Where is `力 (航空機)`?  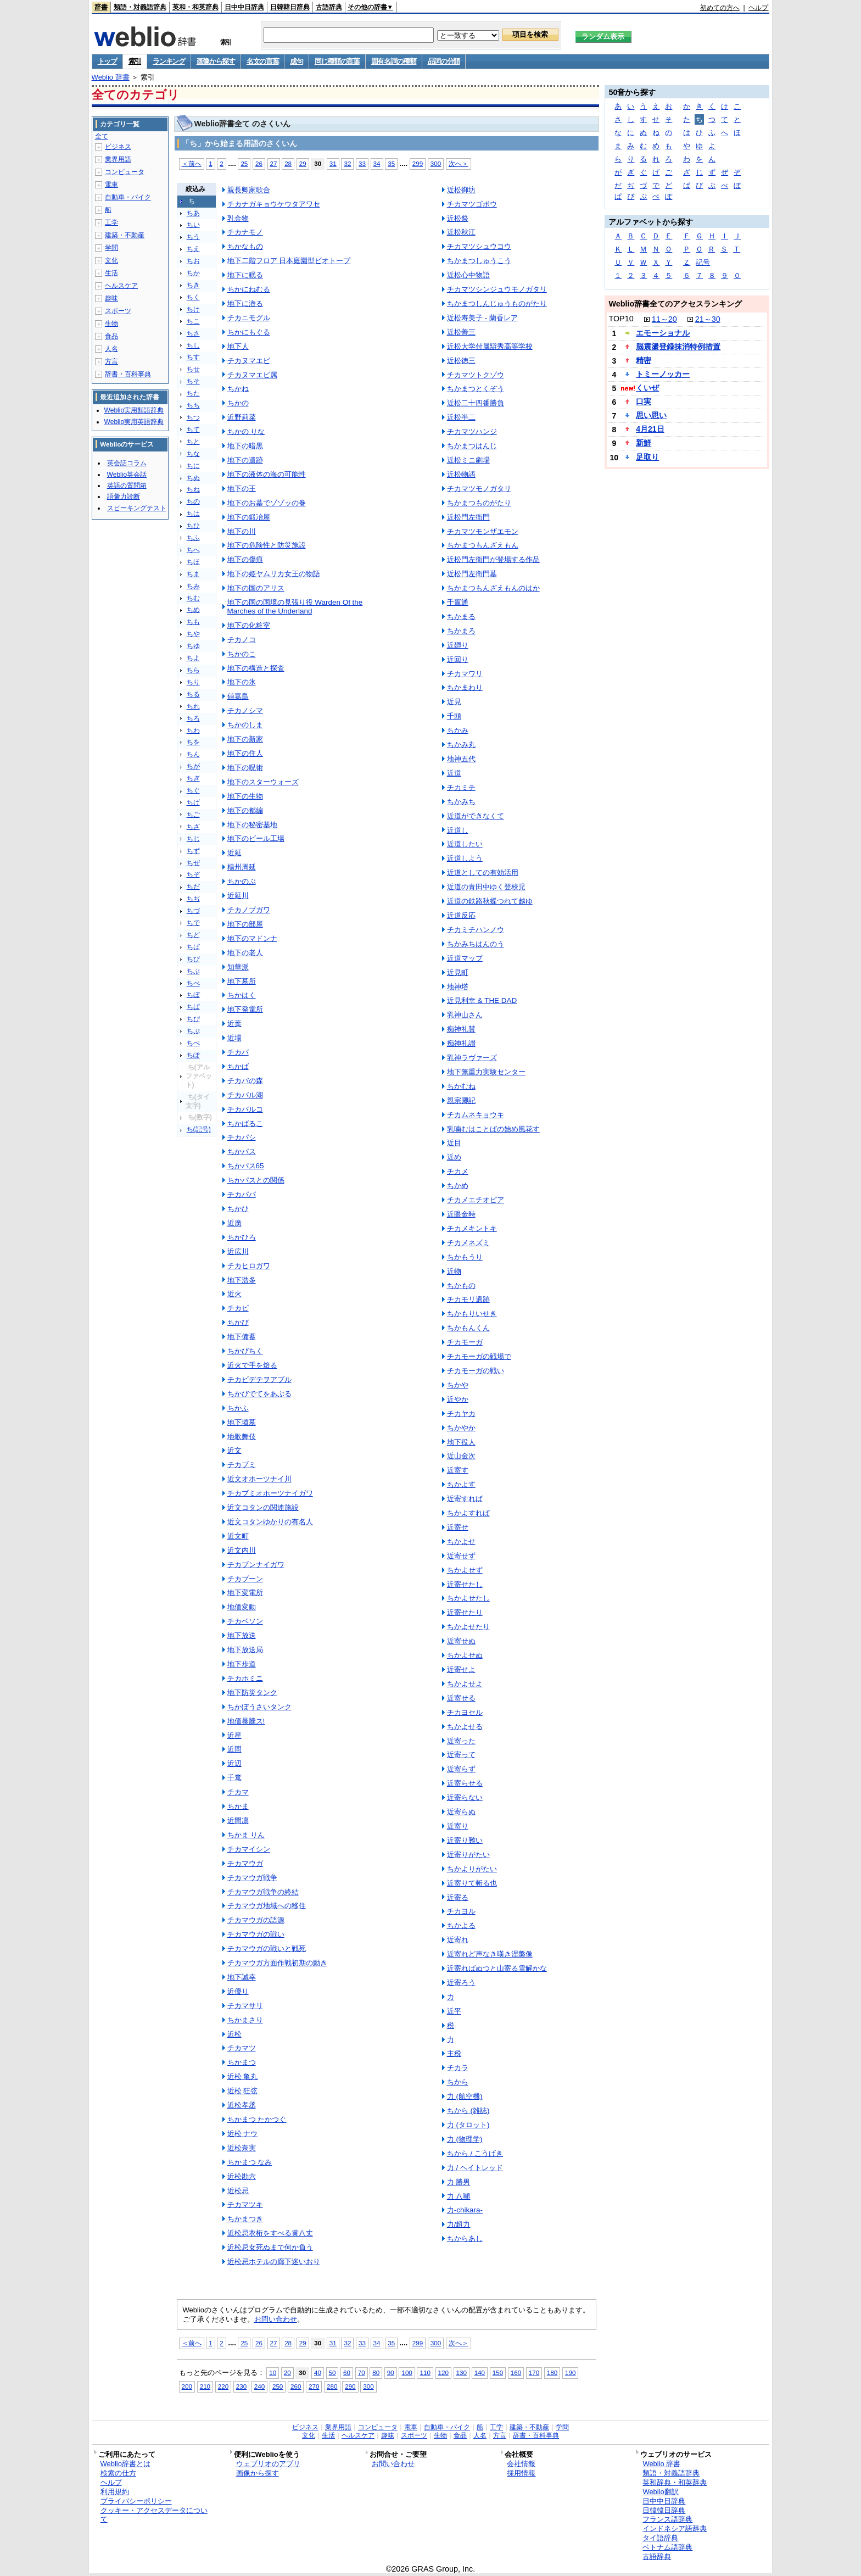
力 (航空機) is located at coordinates (465, 2096).